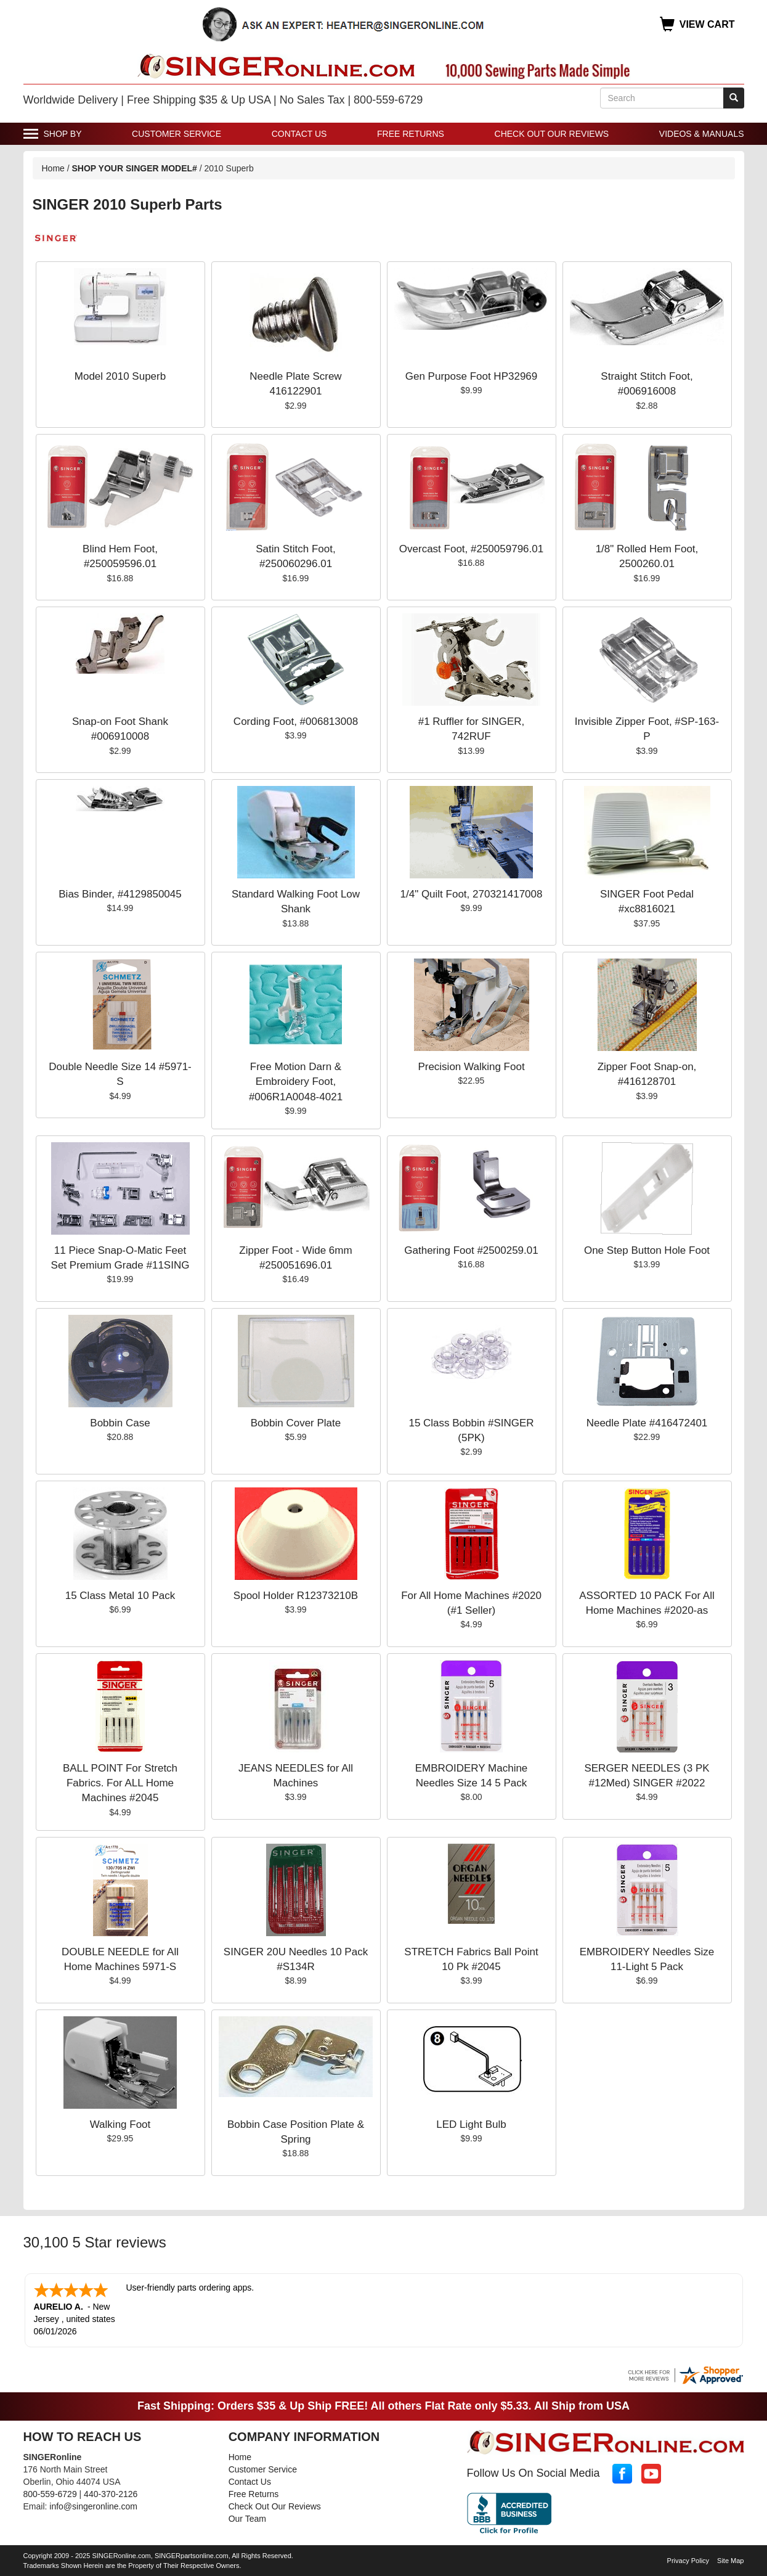 This screenshot has width=767, height=2576. I want to click on LED Light Bulb, so click(471, 2124).